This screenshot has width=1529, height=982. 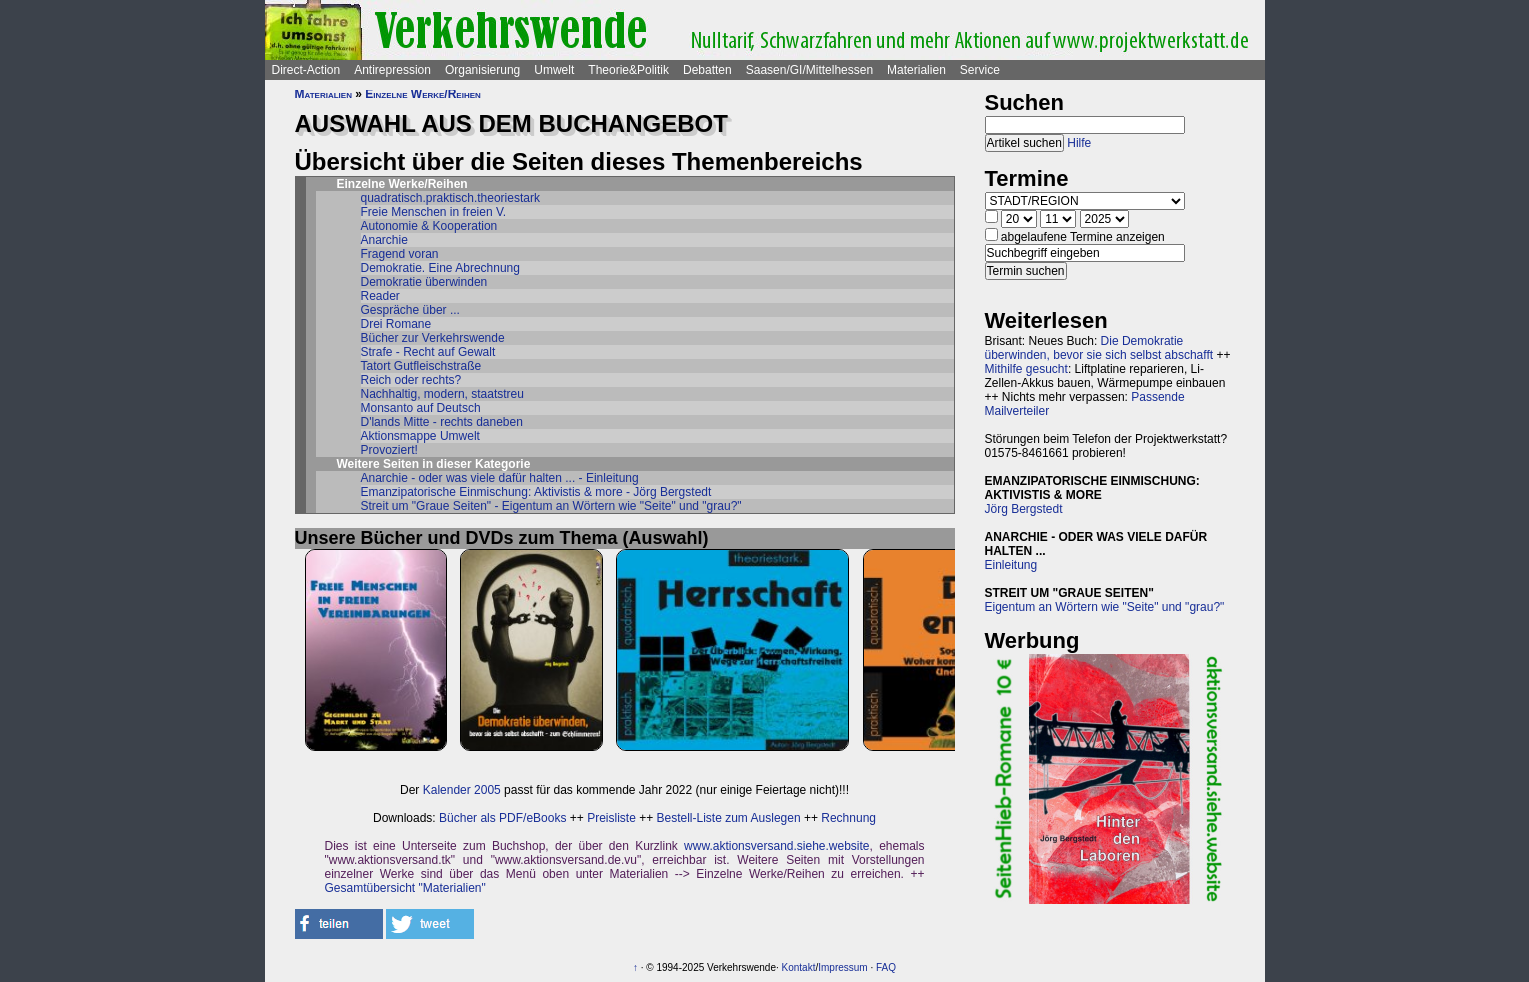 What do you see at coordinates (433, 338) in the screenshot?
I see `Bücher zur Verkehrswende` at bounding box center [433, 338].